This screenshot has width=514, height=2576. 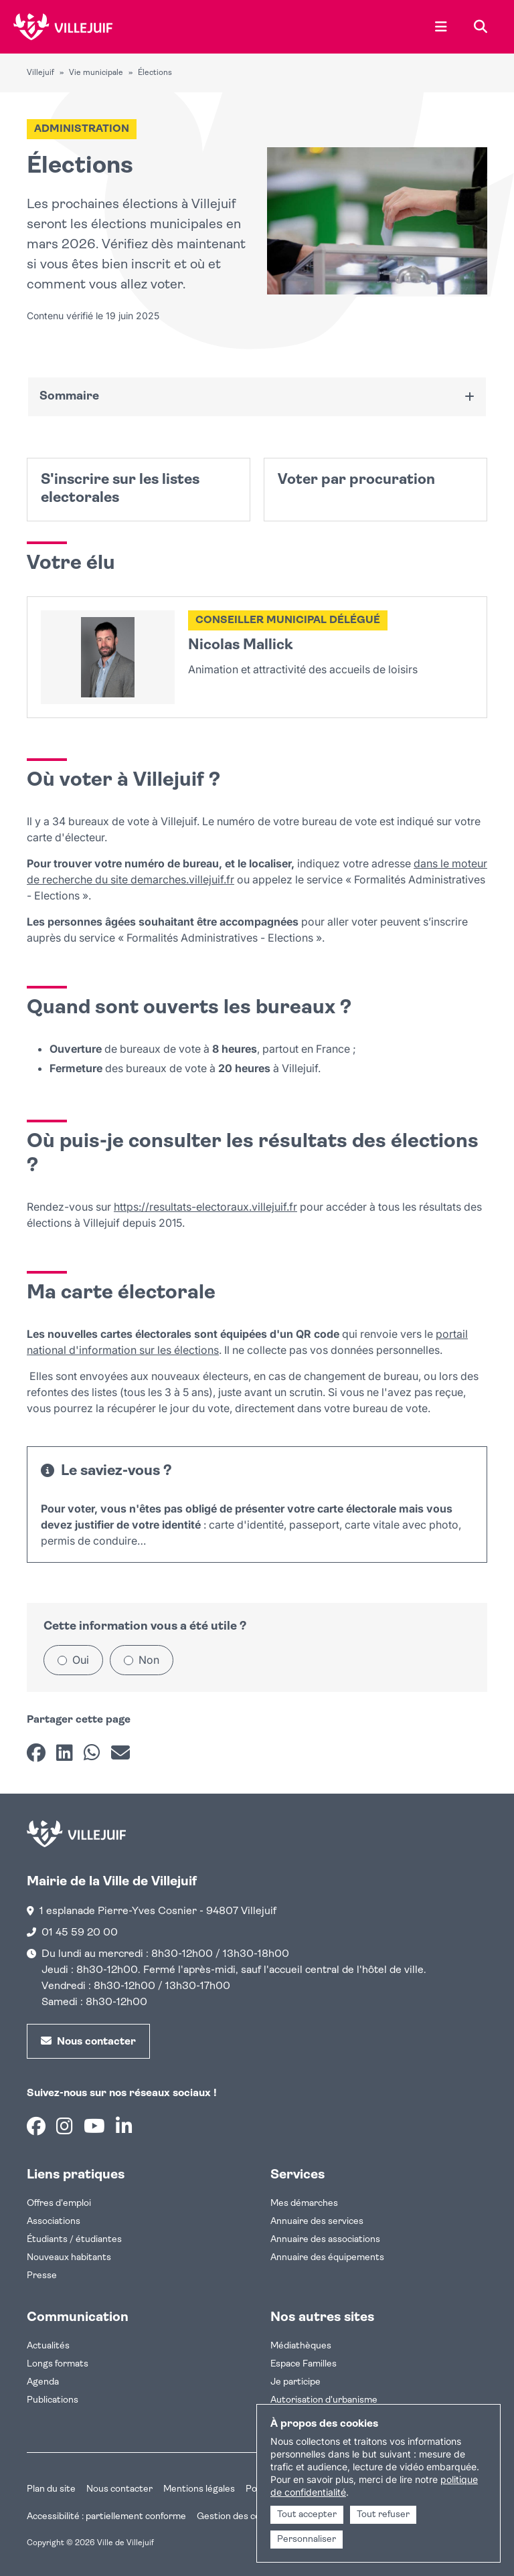 I want to click on Villejuif, so click(x=40, y=73).